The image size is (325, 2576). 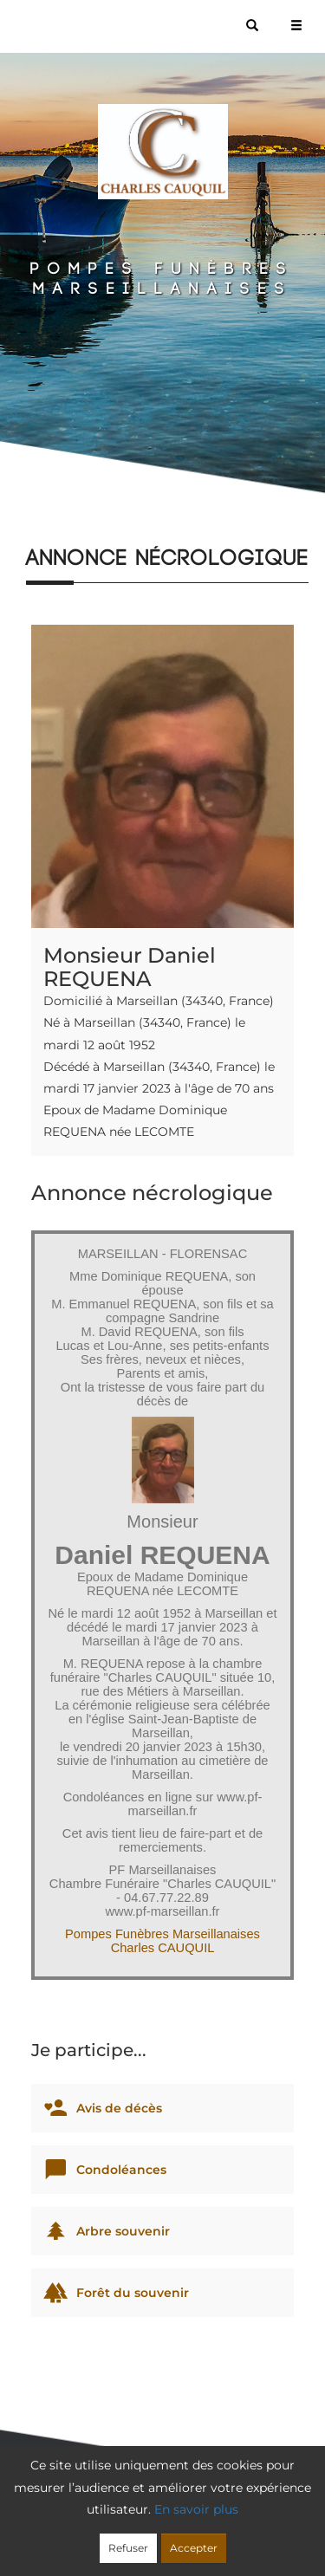 I want to click on Cookies, so click(x=290, y=2517).